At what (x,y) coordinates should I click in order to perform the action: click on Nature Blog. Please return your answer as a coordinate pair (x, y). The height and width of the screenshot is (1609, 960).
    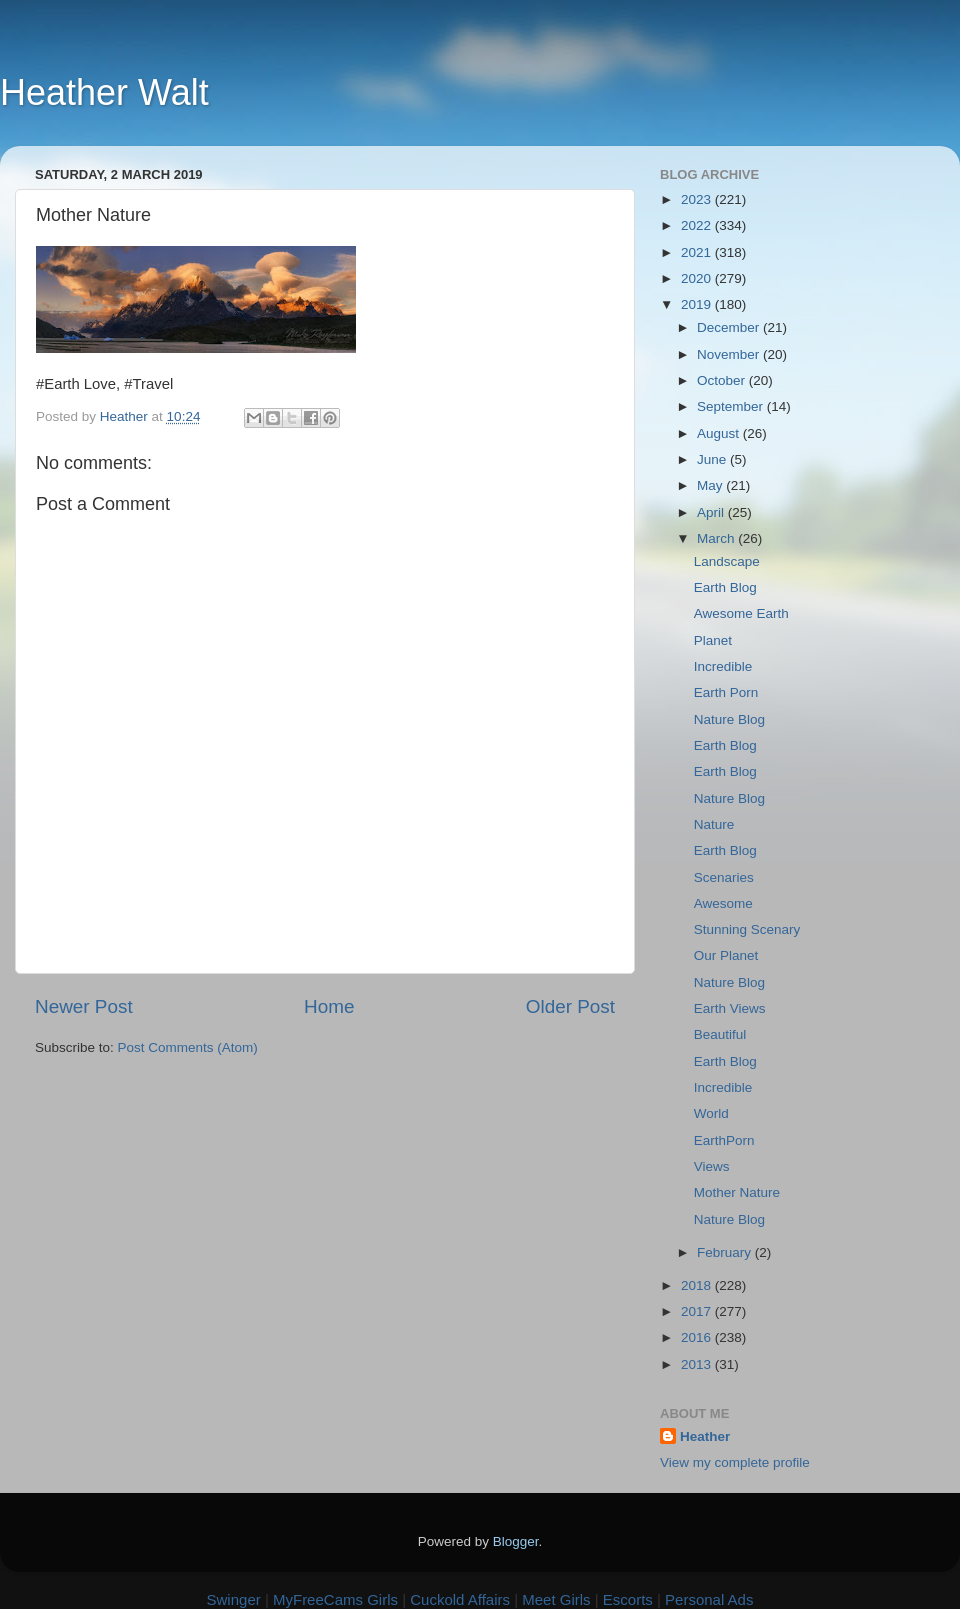
    Looking at the image, I should click on (729, 719).